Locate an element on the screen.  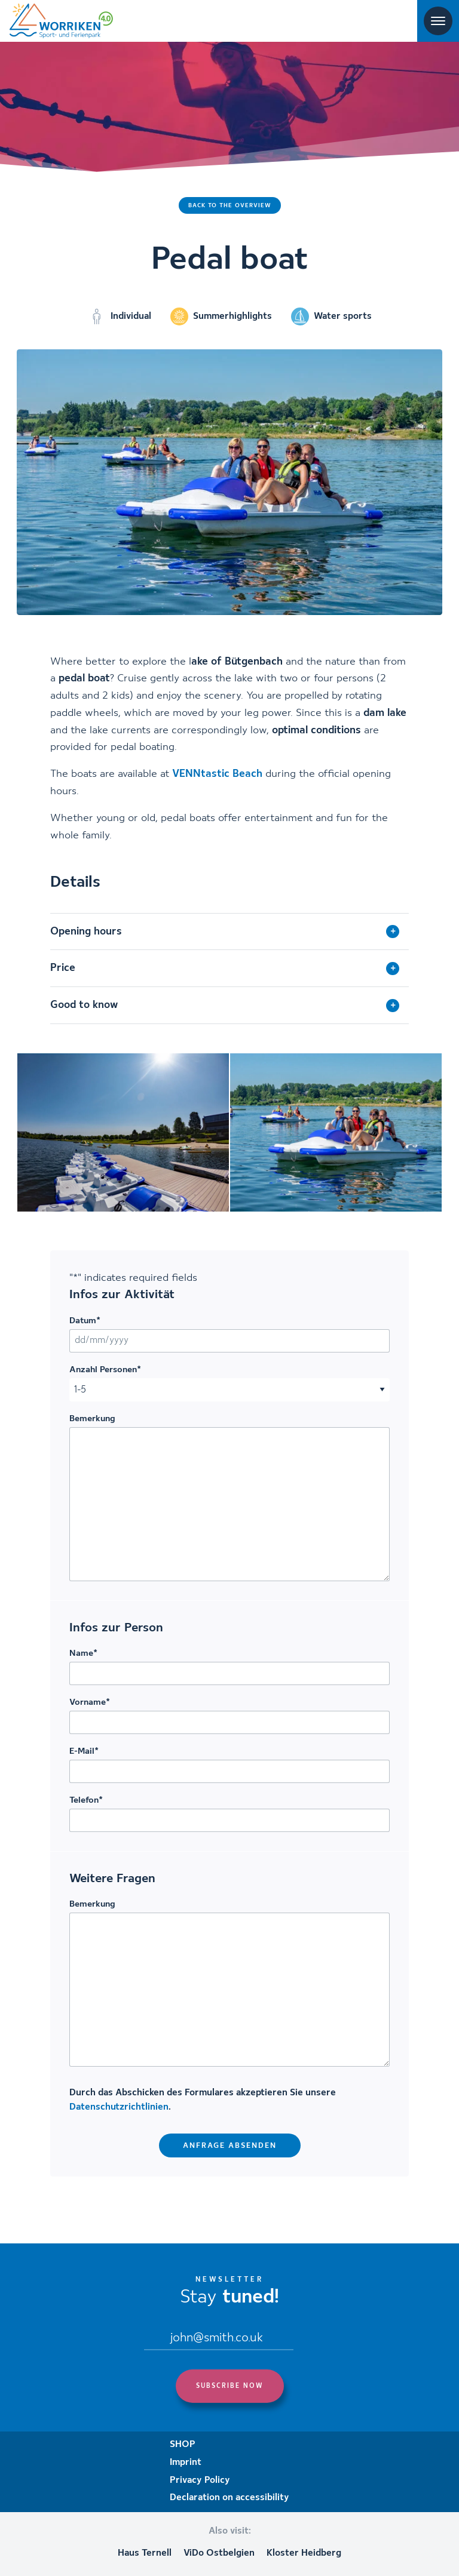
Datum is located at coordinates (84, 1321).